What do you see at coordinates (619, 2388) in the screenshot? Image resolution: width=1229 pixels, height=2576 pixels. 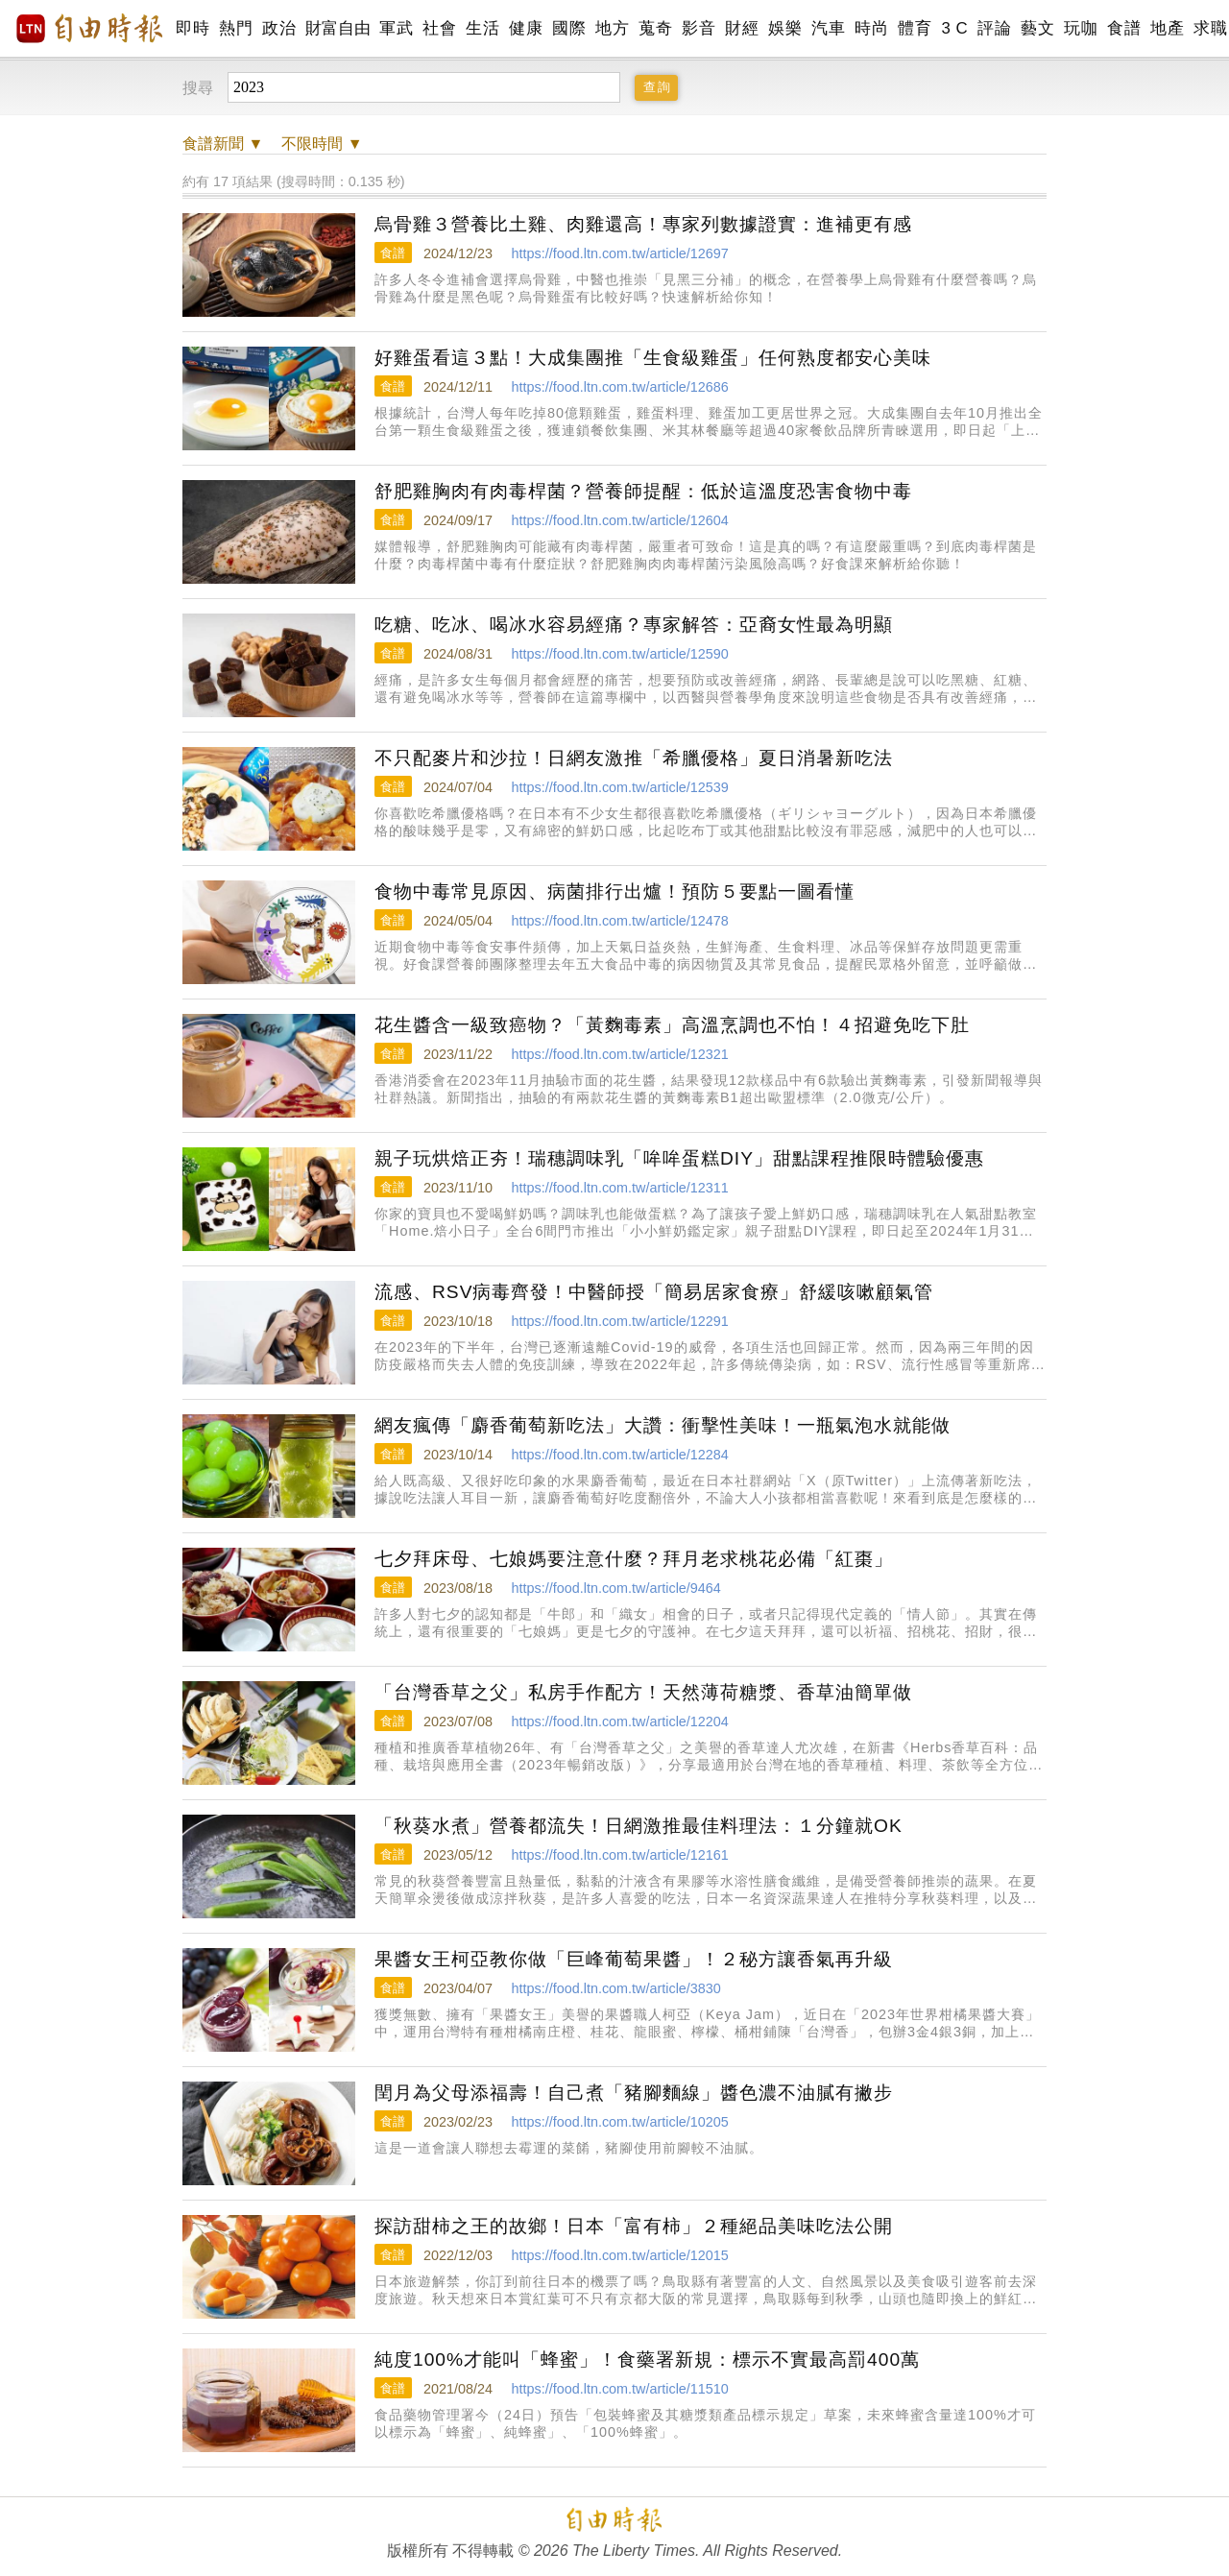 I see `https://food.ltn.com.tw/article/11510` at bounding box center [619, 2388].